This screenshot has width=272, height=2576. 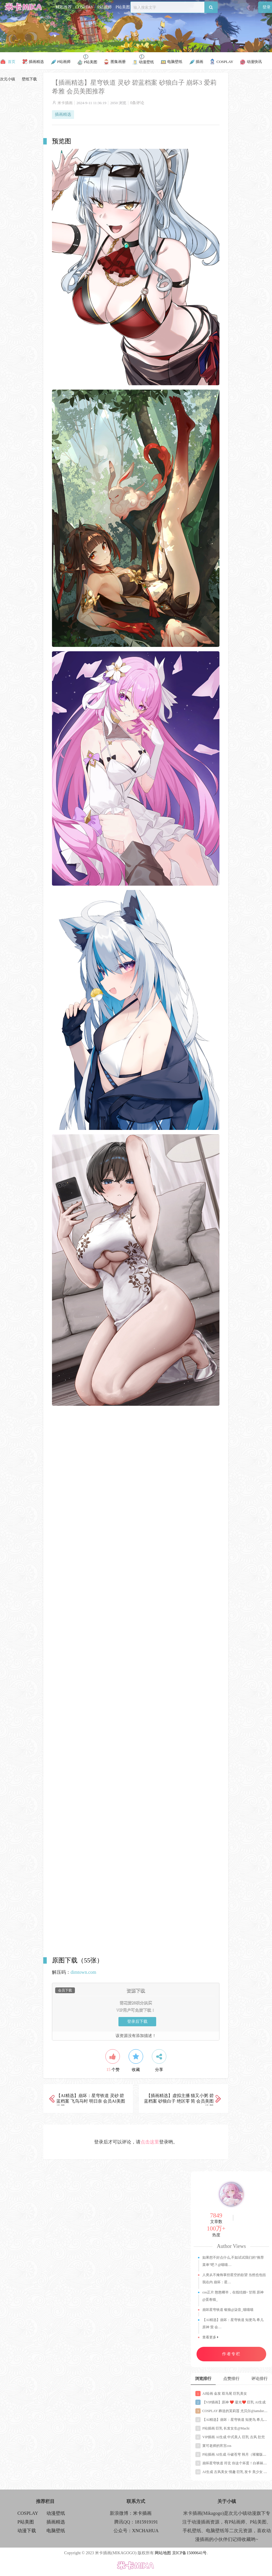 What do you see at coordinates (137, 103) in the screenshot?
I see `0条评论` at bounding box center [137, 103].